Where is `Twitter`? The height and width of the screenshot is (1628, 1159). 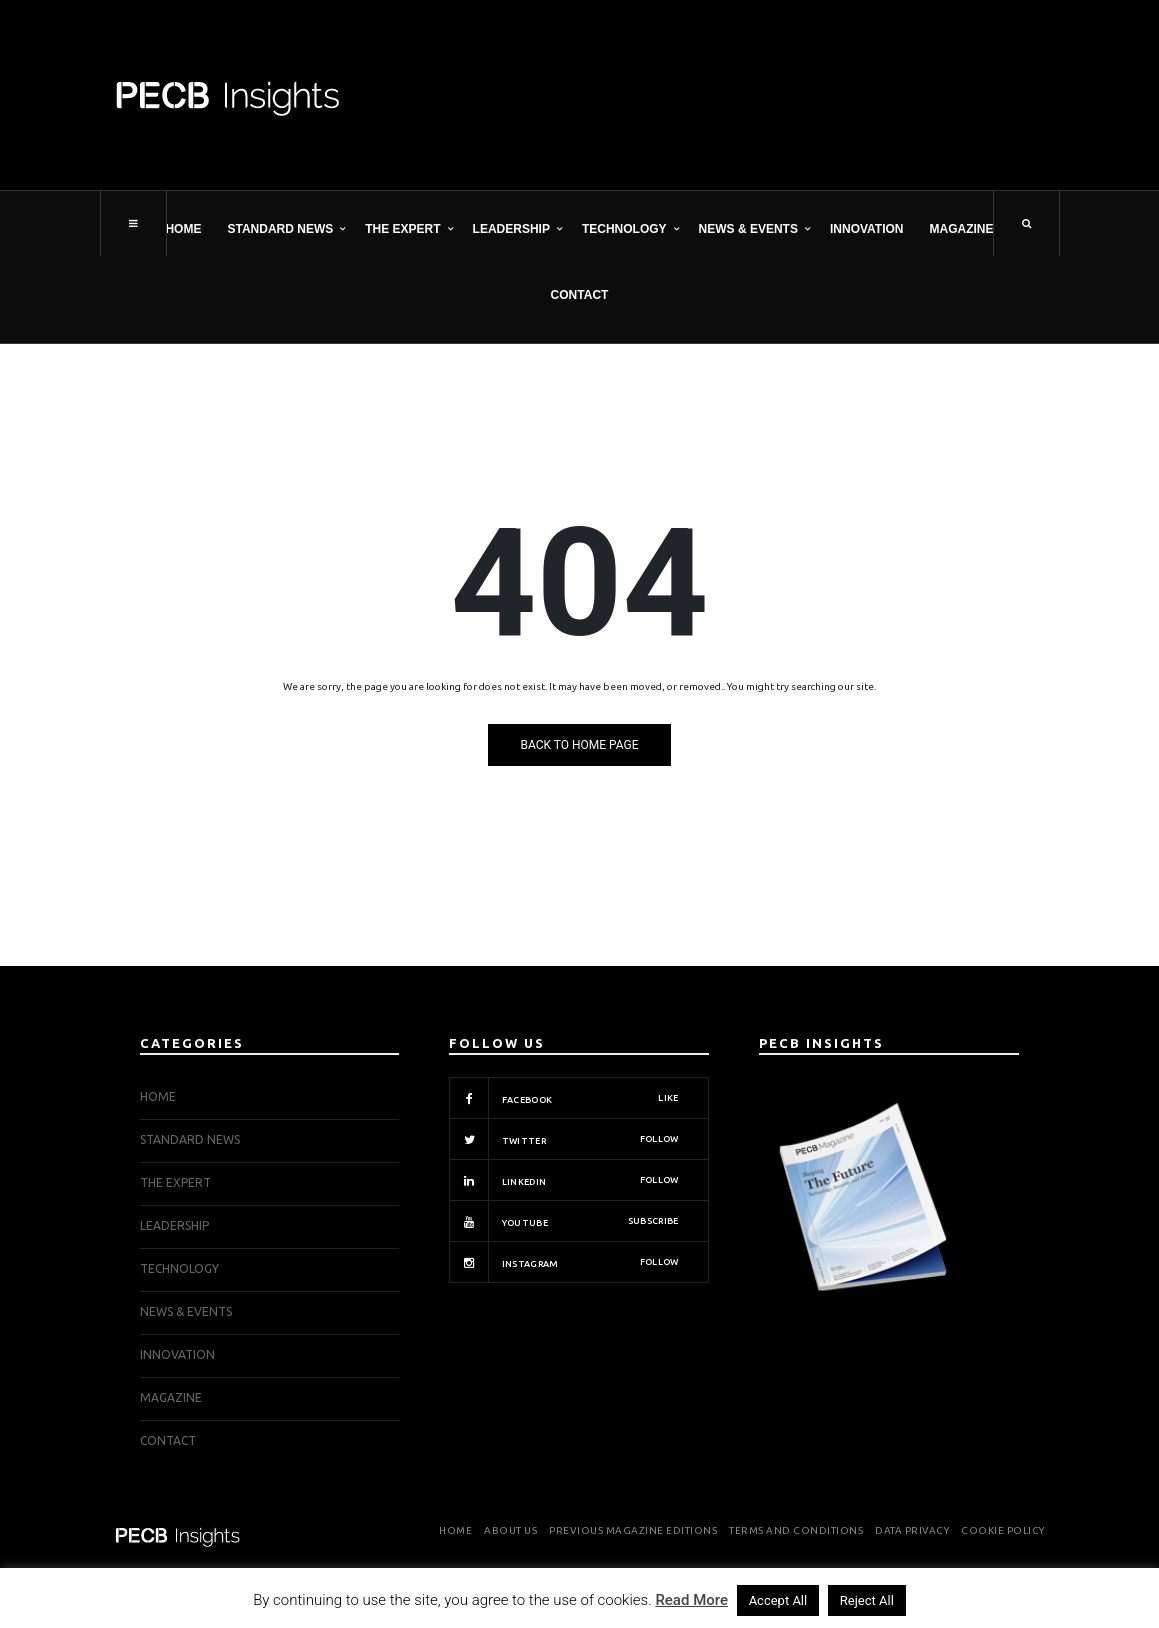
Twitter is located at coordinates (563, 1139).